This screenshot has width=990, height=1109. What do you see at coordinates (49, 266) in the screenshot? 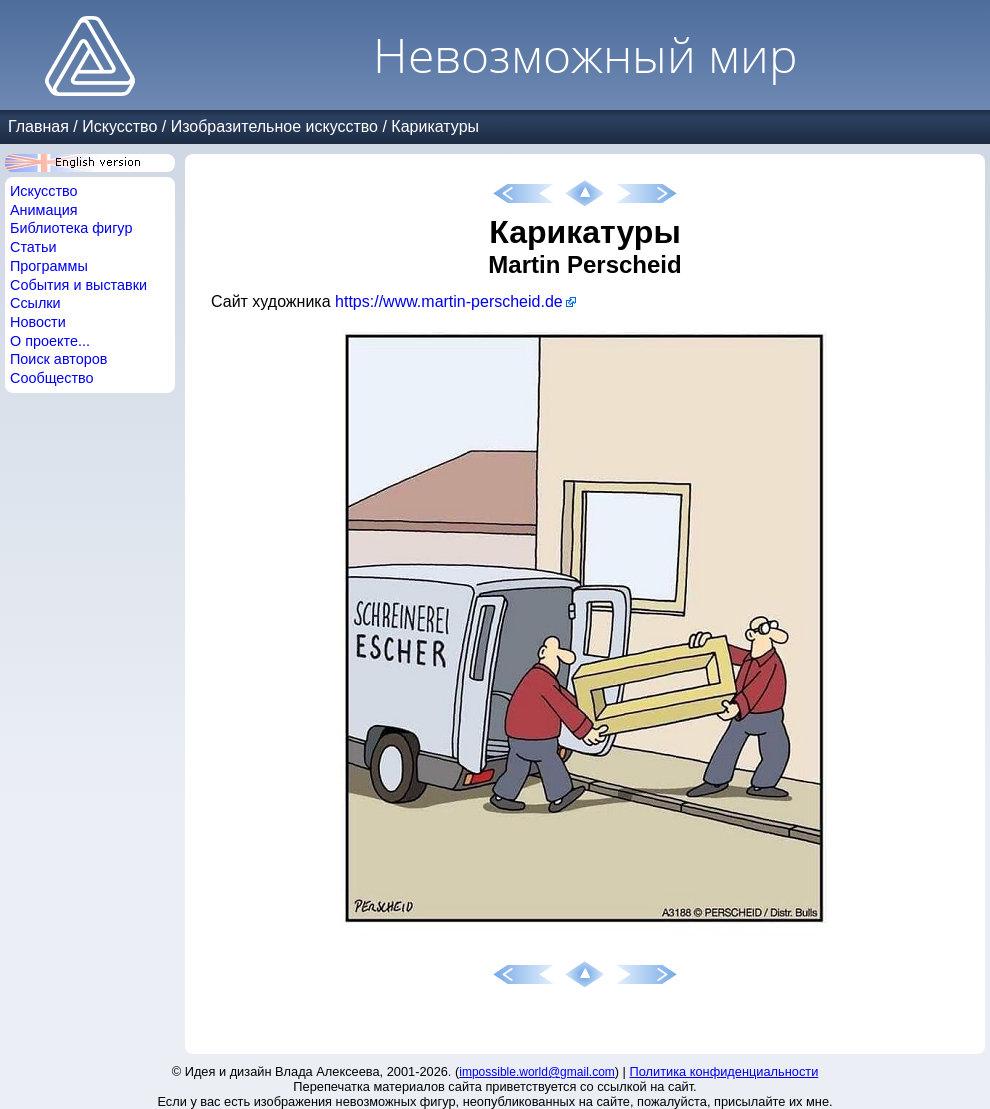
I see `Программы` at bounding box center [49, 266].